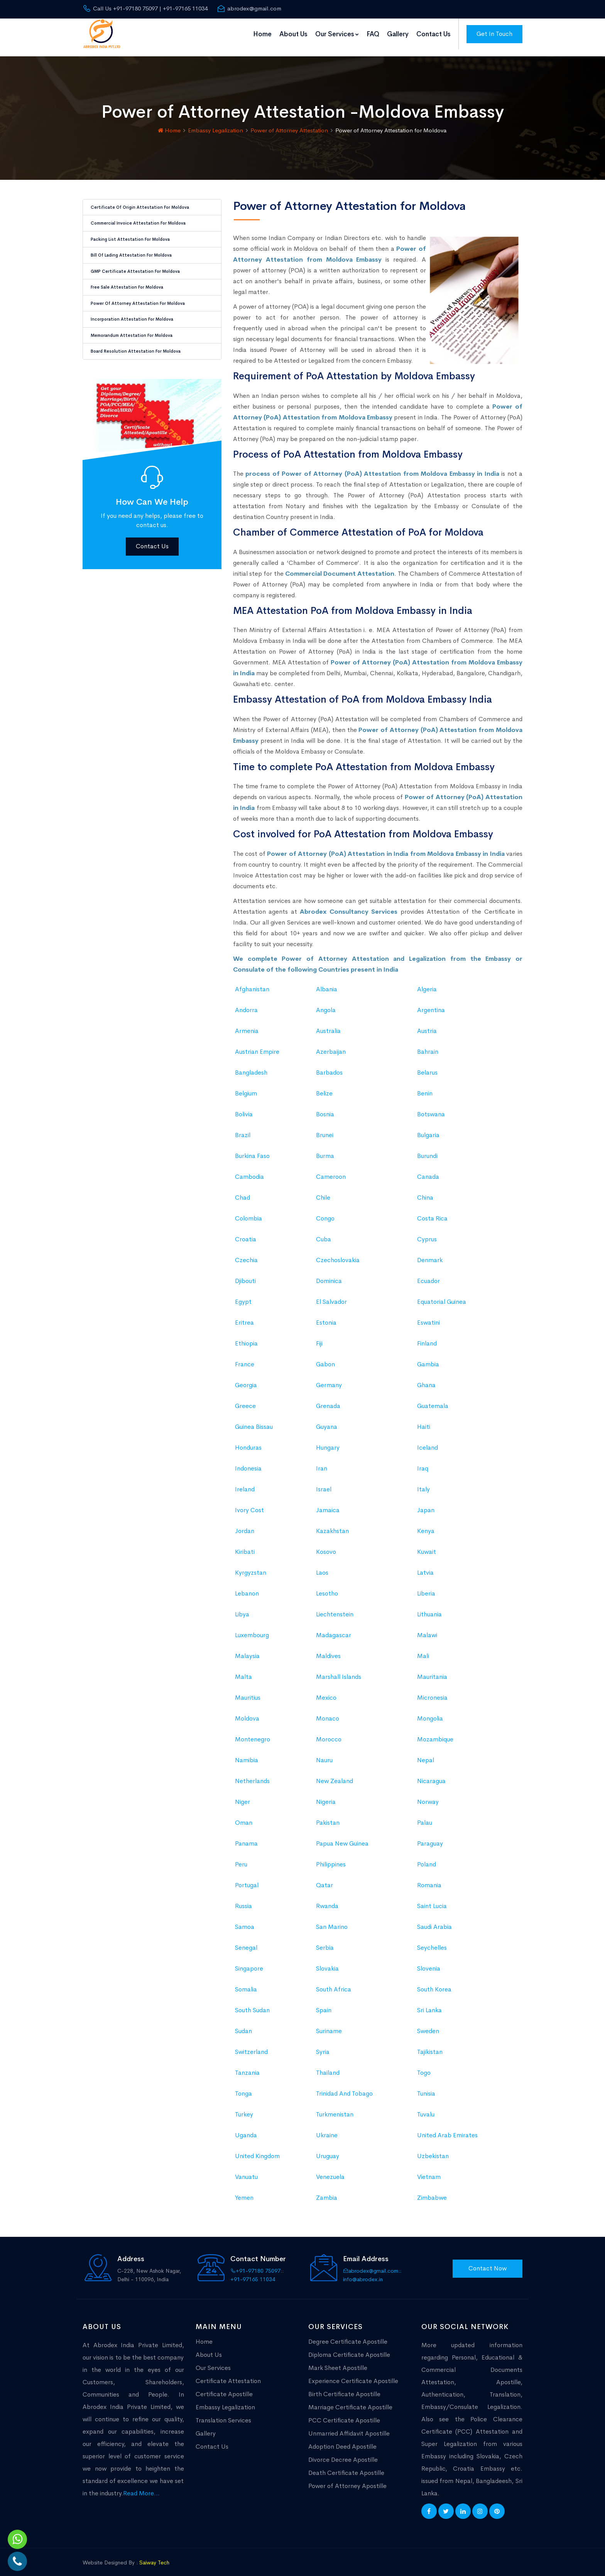  I want to click on Saint Lucia, so click(432, 1900).